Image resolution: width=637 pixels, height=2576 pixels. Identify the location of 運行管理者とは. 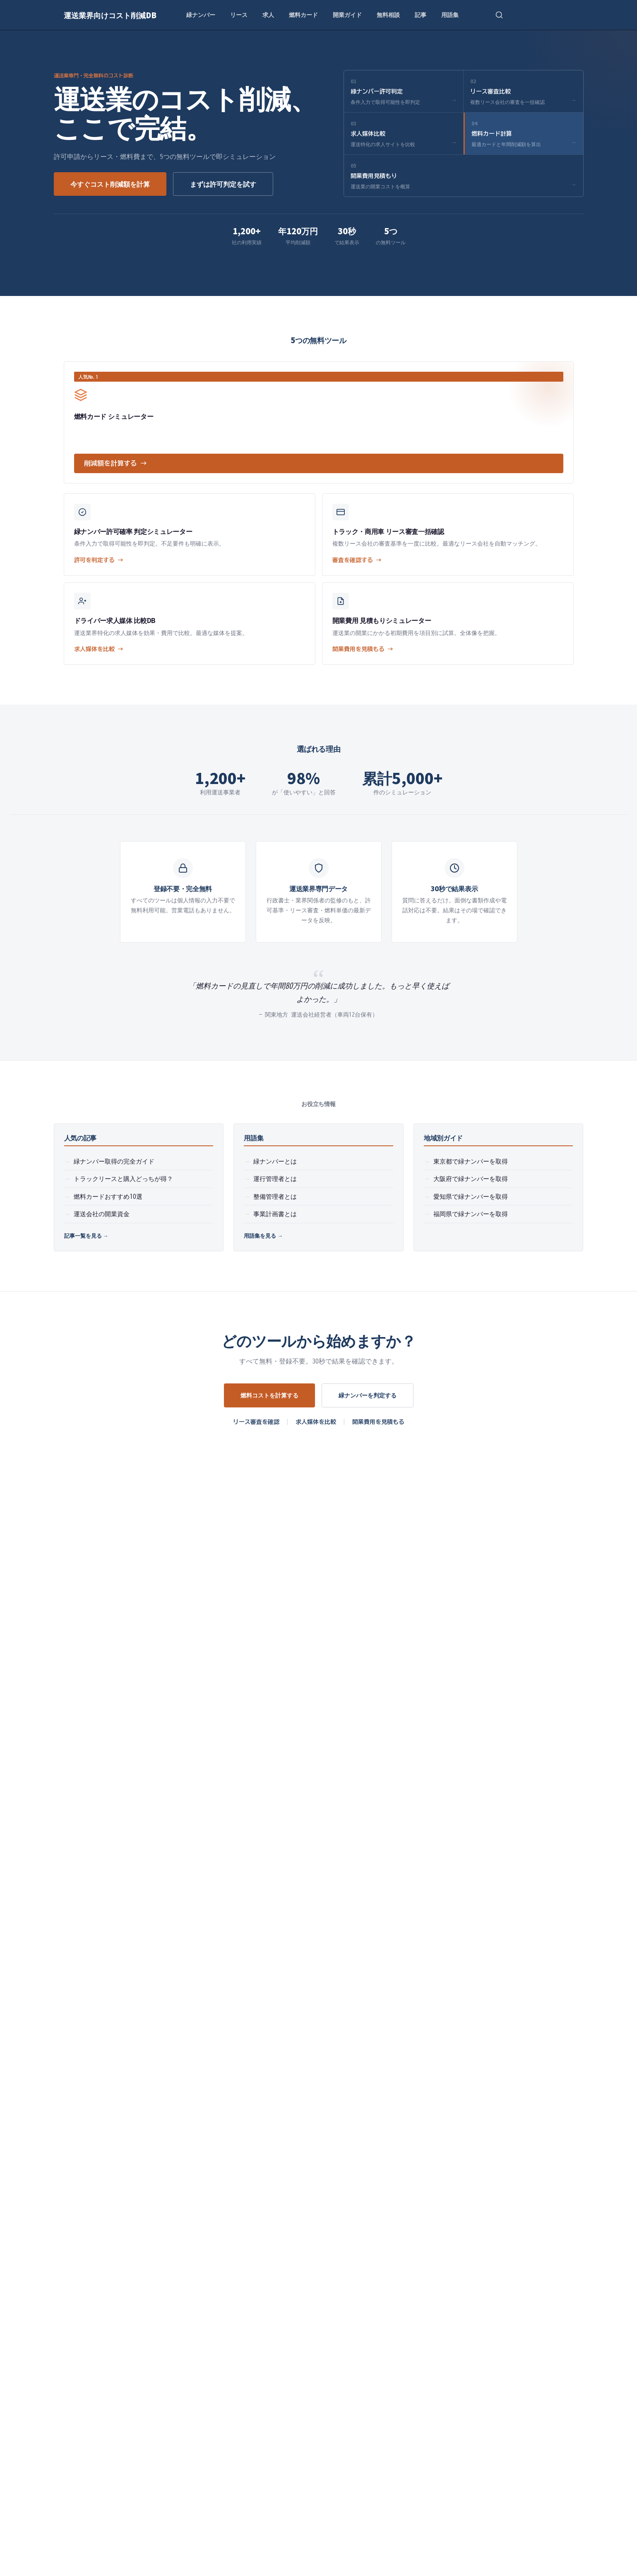
(275, 1179).